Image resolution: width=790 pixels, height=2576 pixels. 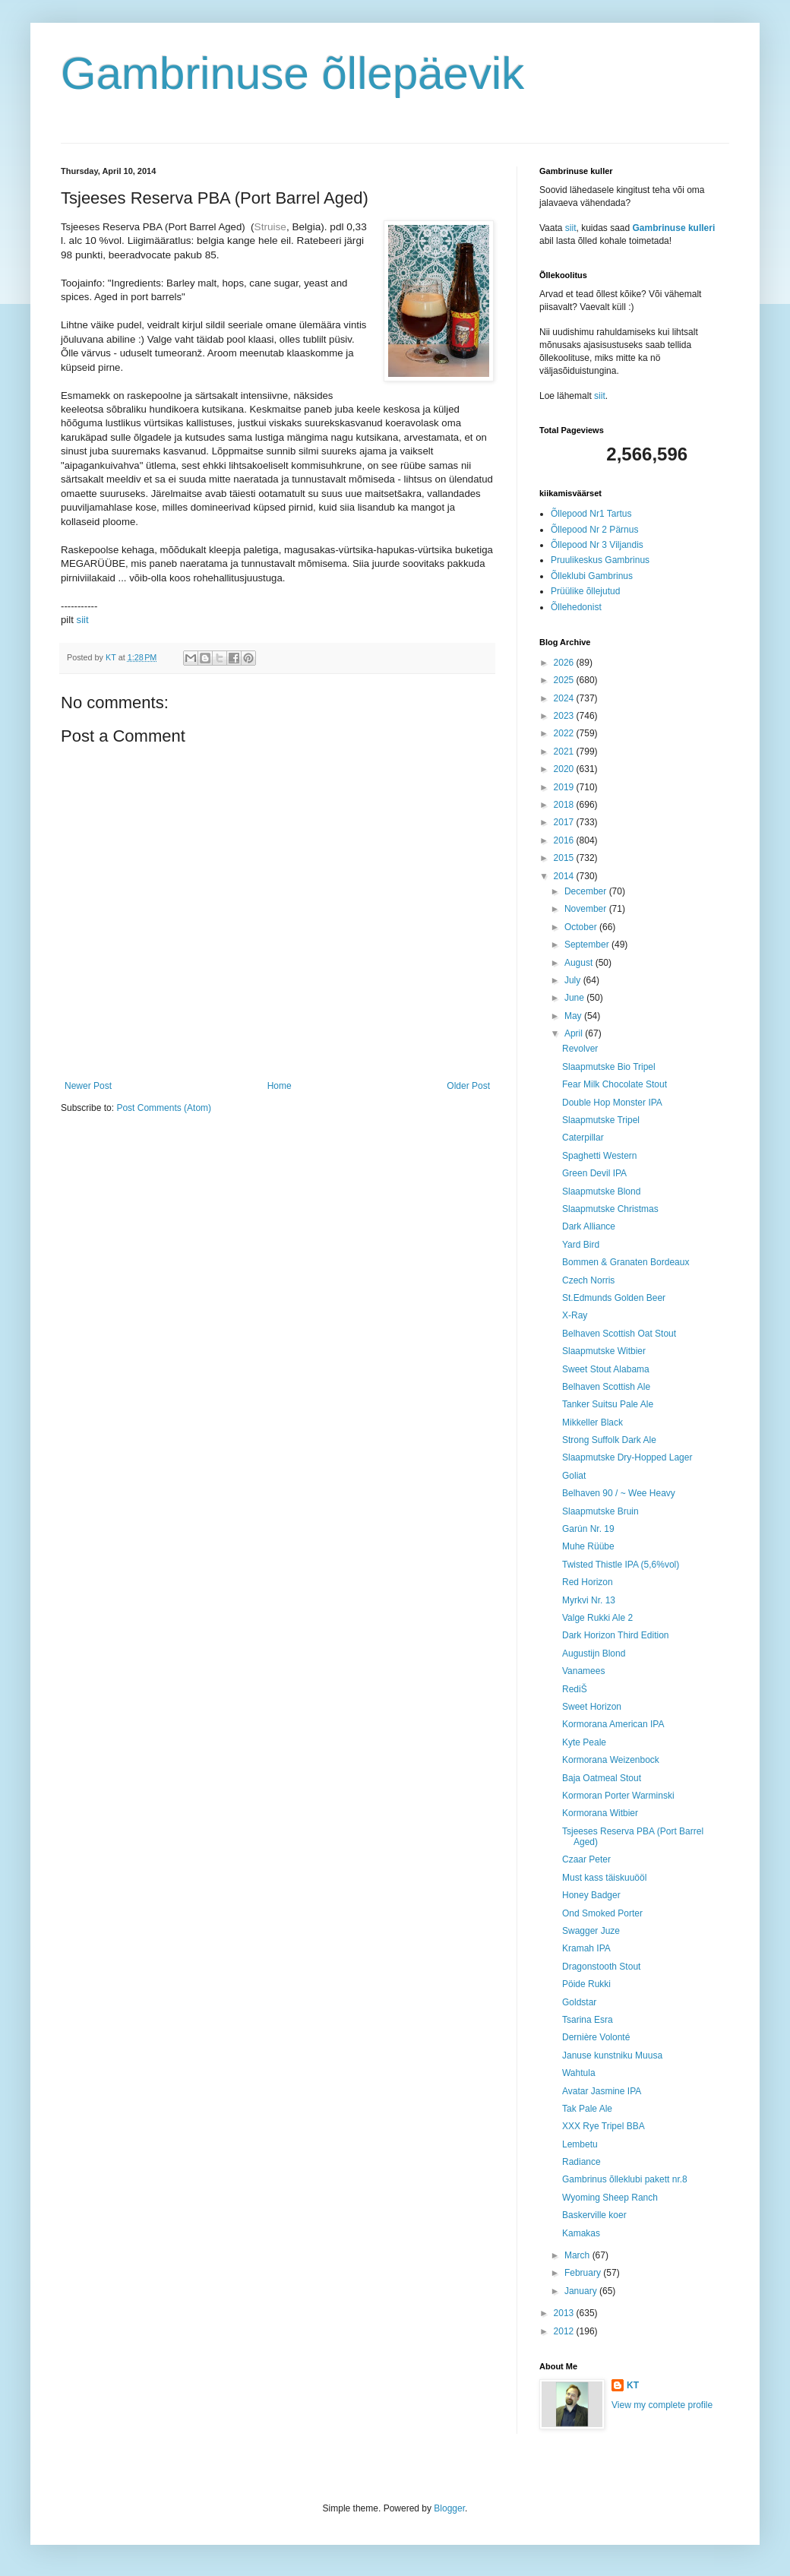 I want to click on Kamakas, so click(x=581, y=2233).